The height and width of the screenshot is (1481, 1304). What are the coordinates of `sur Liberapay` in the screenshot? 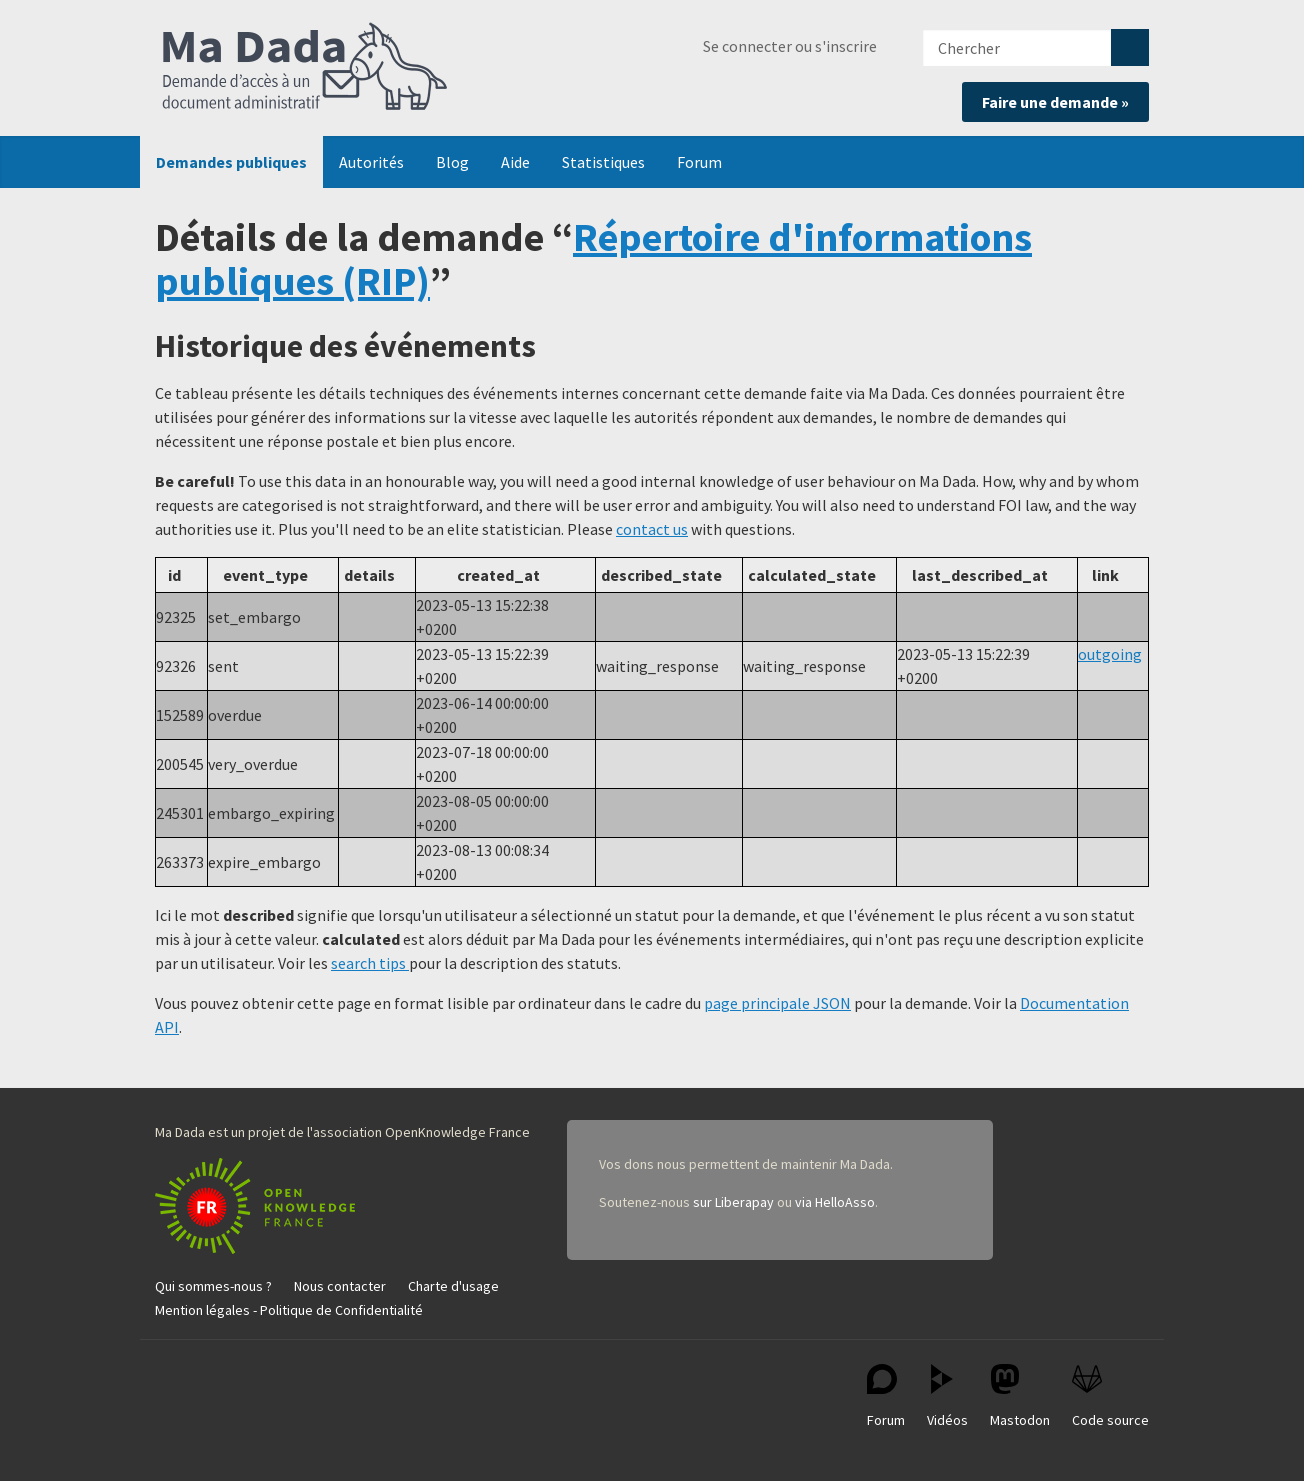 It's located at (733, 1202).